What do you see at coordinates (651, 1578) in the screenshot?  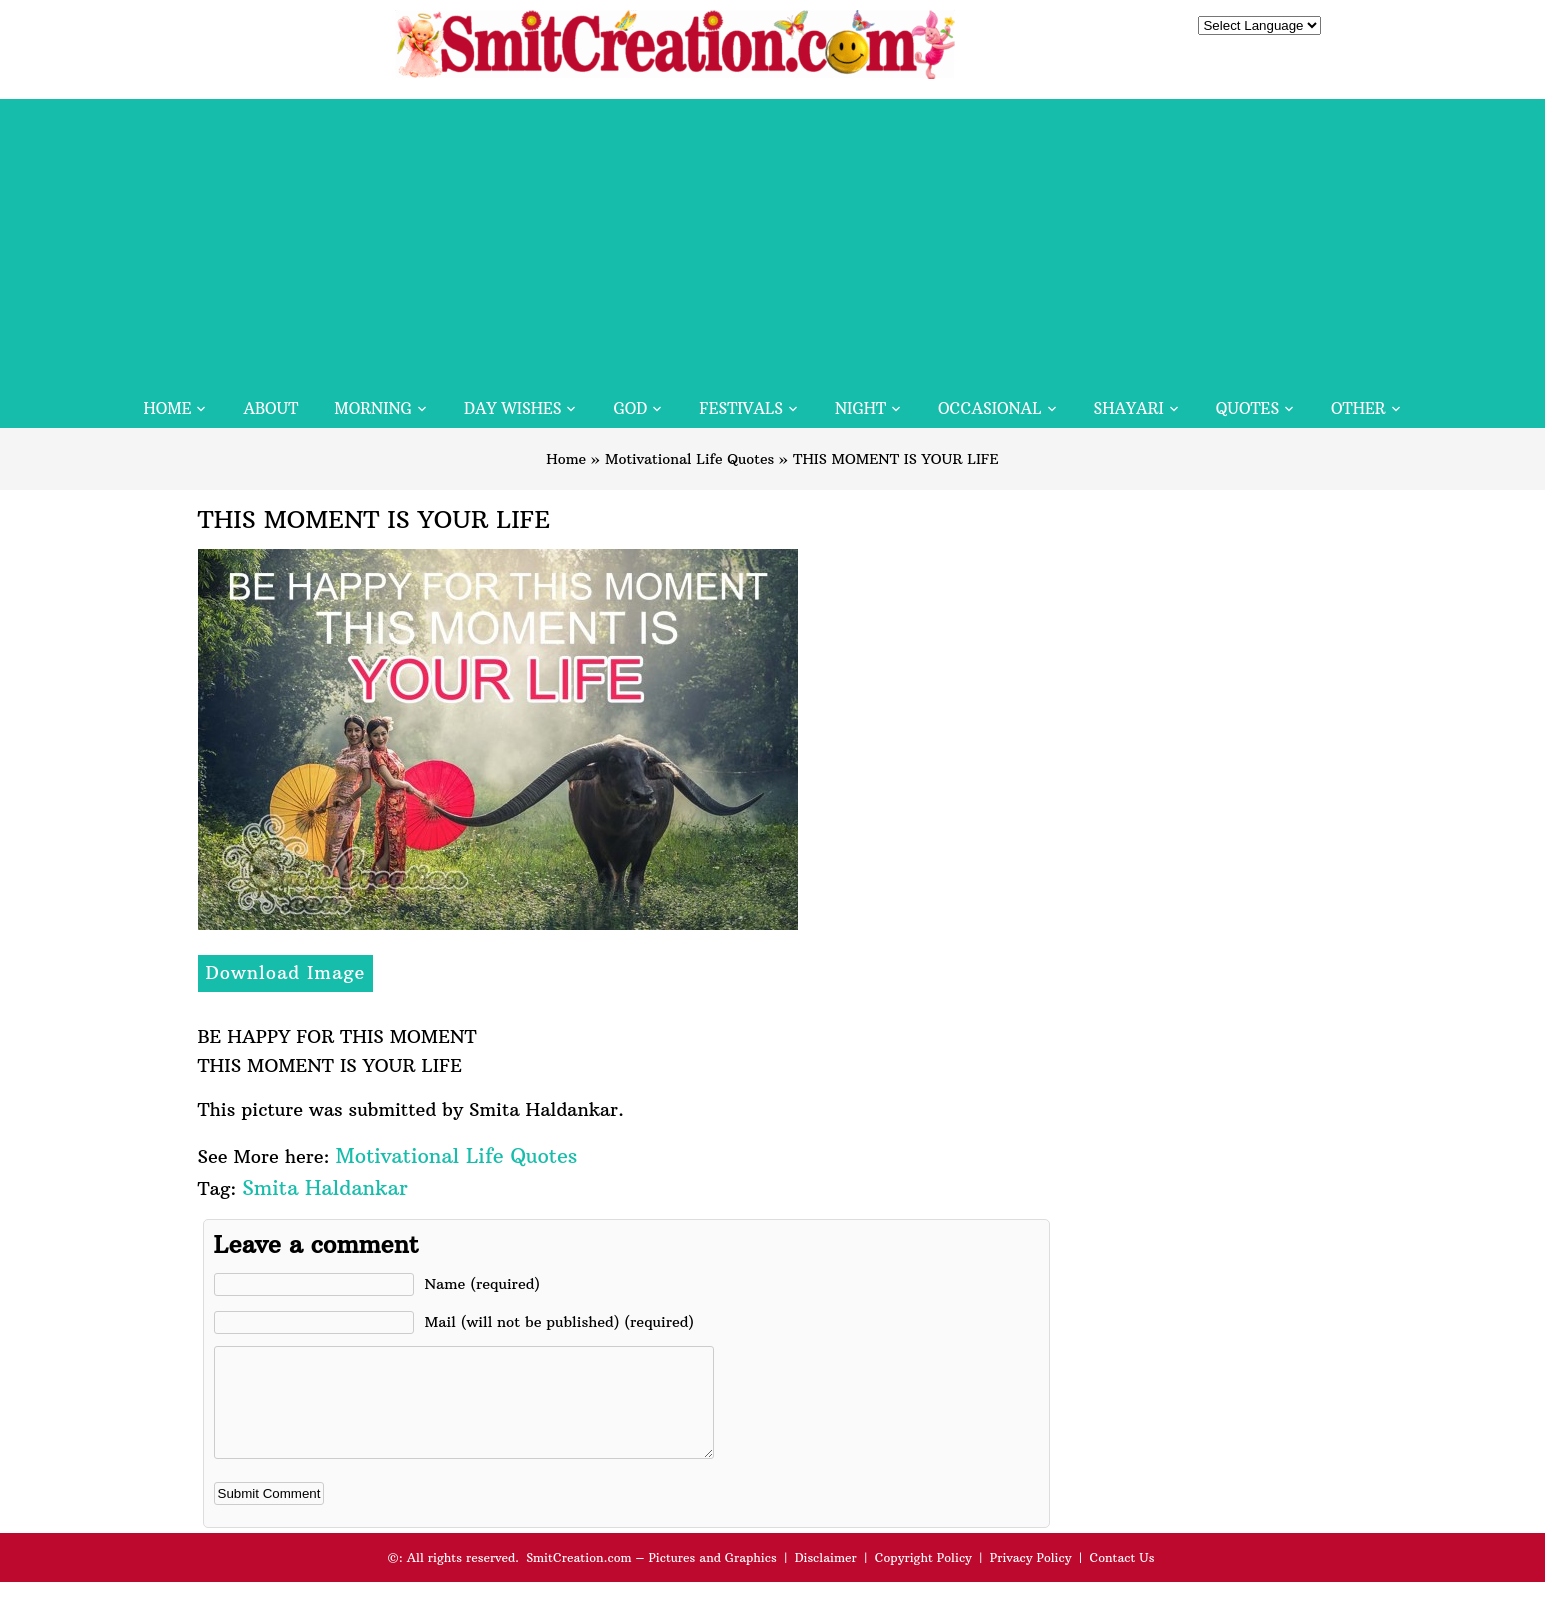 I see `SmitCreation.com – Pictures and Graphics` at bounding box center [651, 1578].